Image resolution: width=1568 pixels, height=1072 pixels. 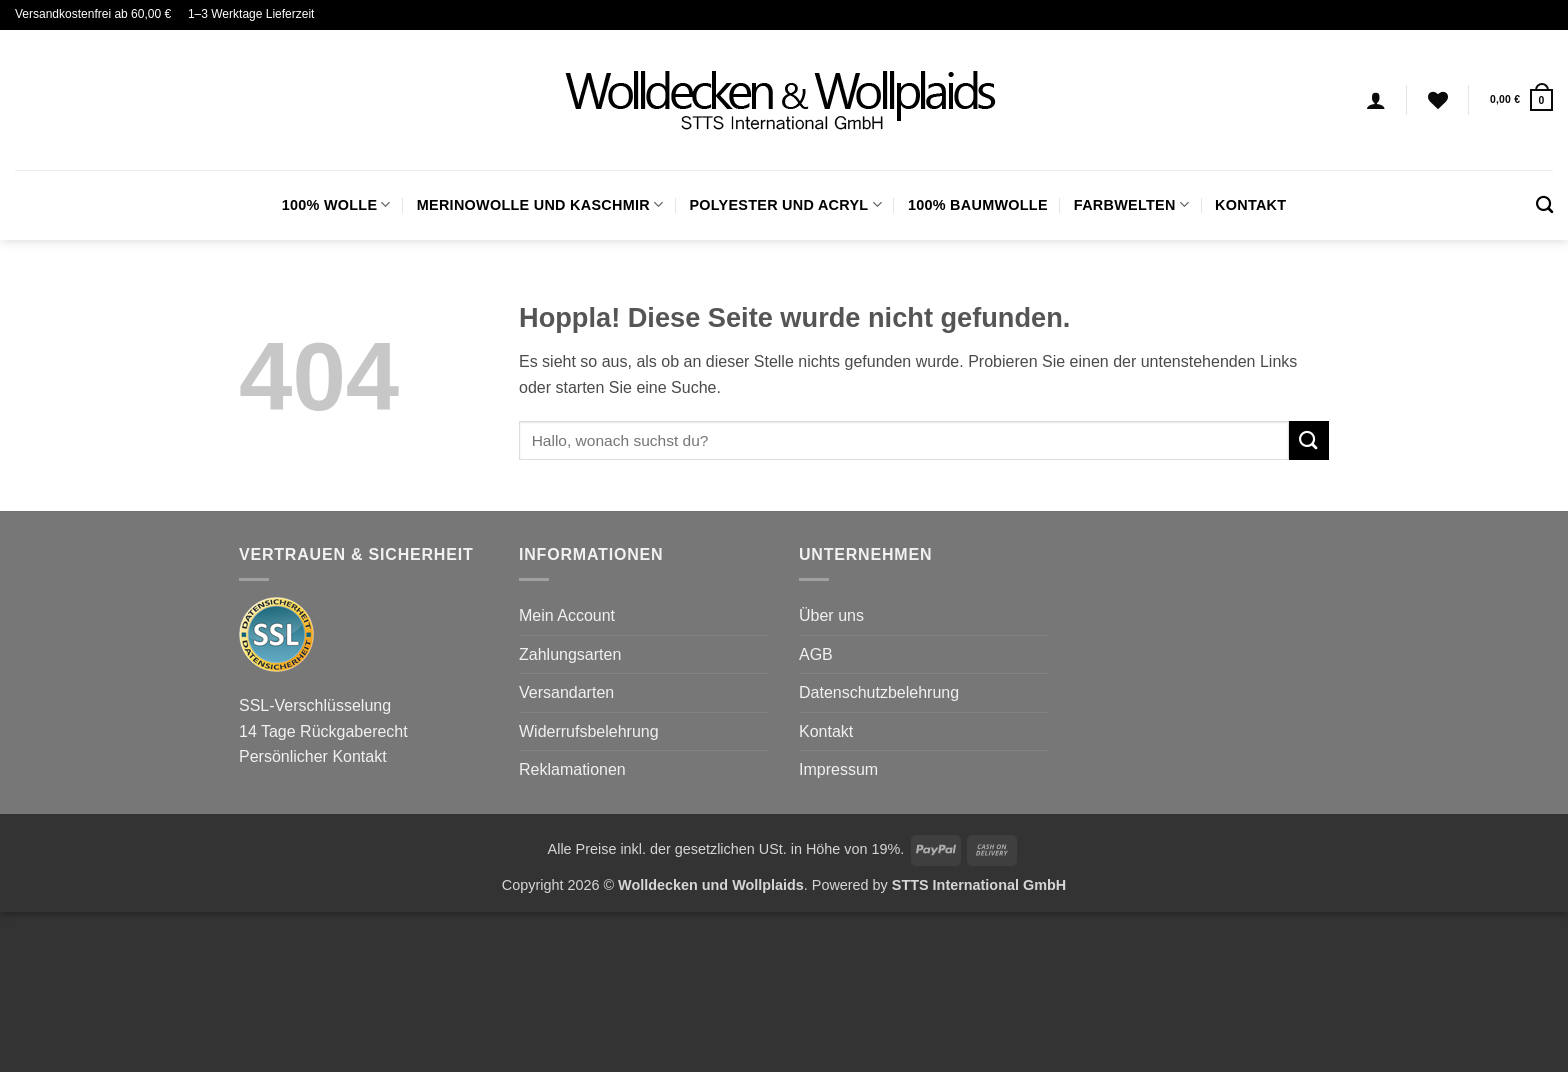 I want to click on Versandarten, so click(x=566, y=692).